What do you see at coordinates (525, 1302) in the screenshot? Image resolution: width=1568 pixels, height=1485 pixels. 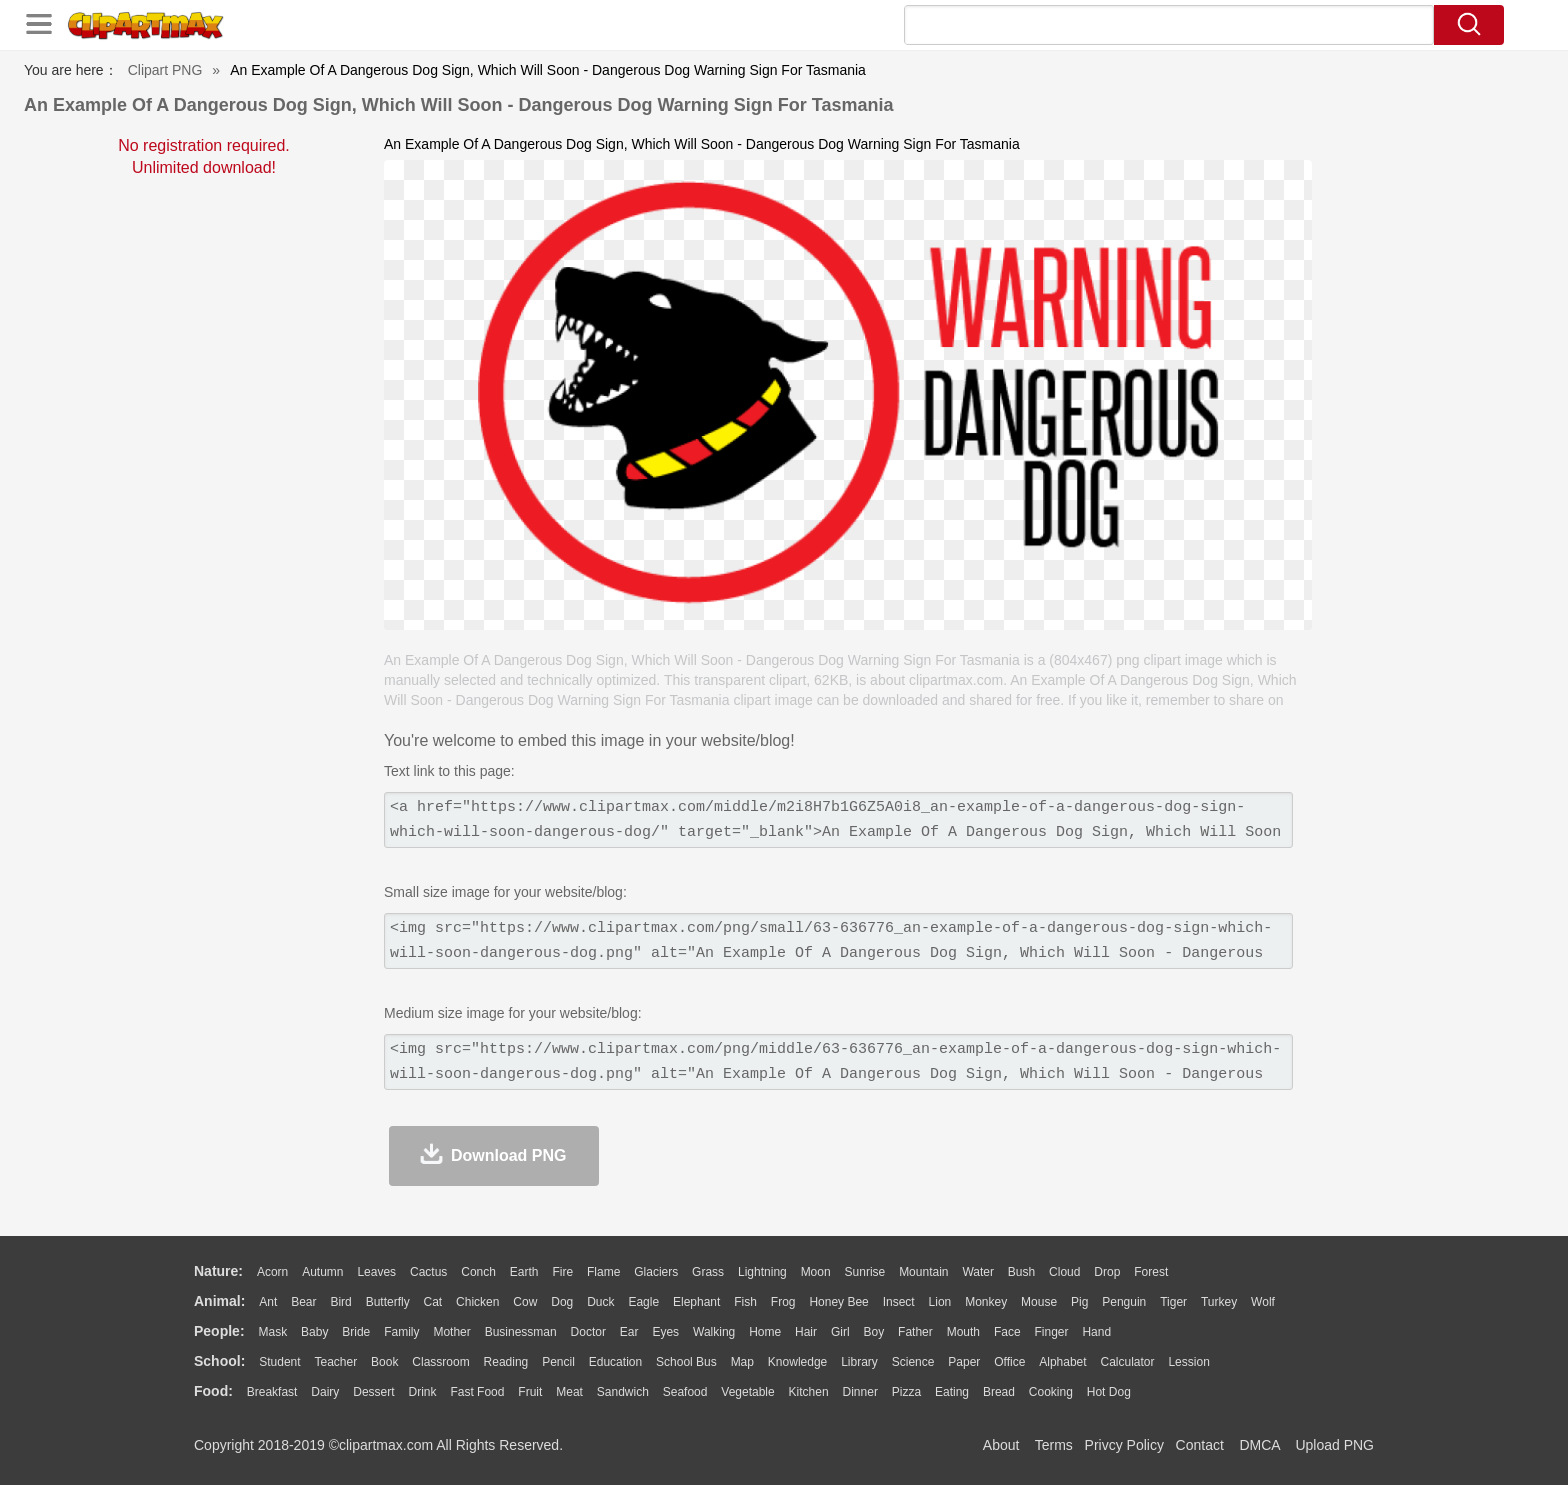 I see `Cow` at bounding box center [525, 1302].